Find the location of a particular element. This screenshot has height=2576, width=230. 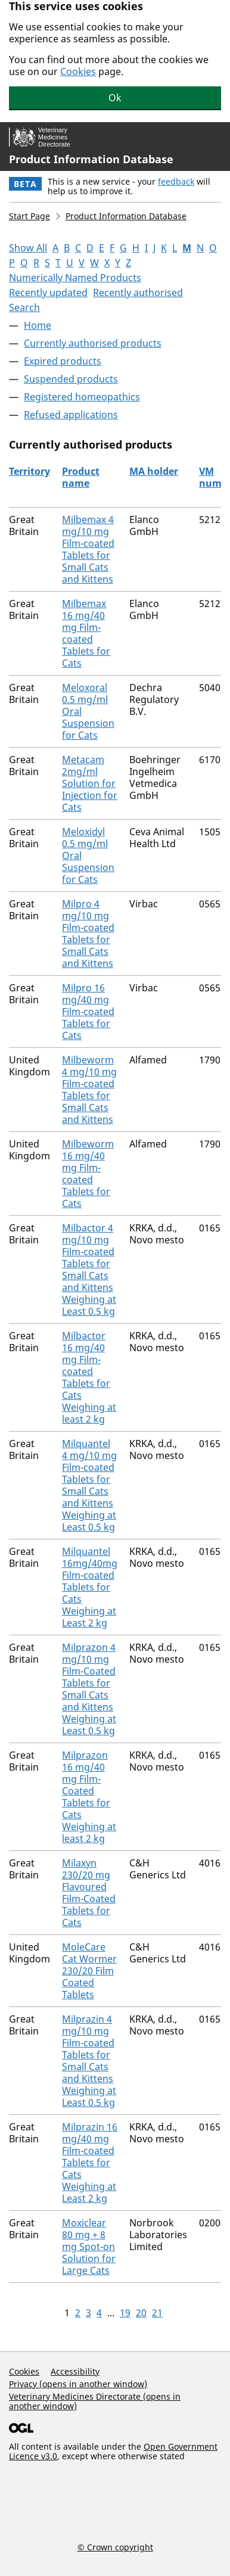

Milpro 4 mg/10 mg Film-coated Tablets for Small Cats and Kittens is located at coordinates (88, 933).